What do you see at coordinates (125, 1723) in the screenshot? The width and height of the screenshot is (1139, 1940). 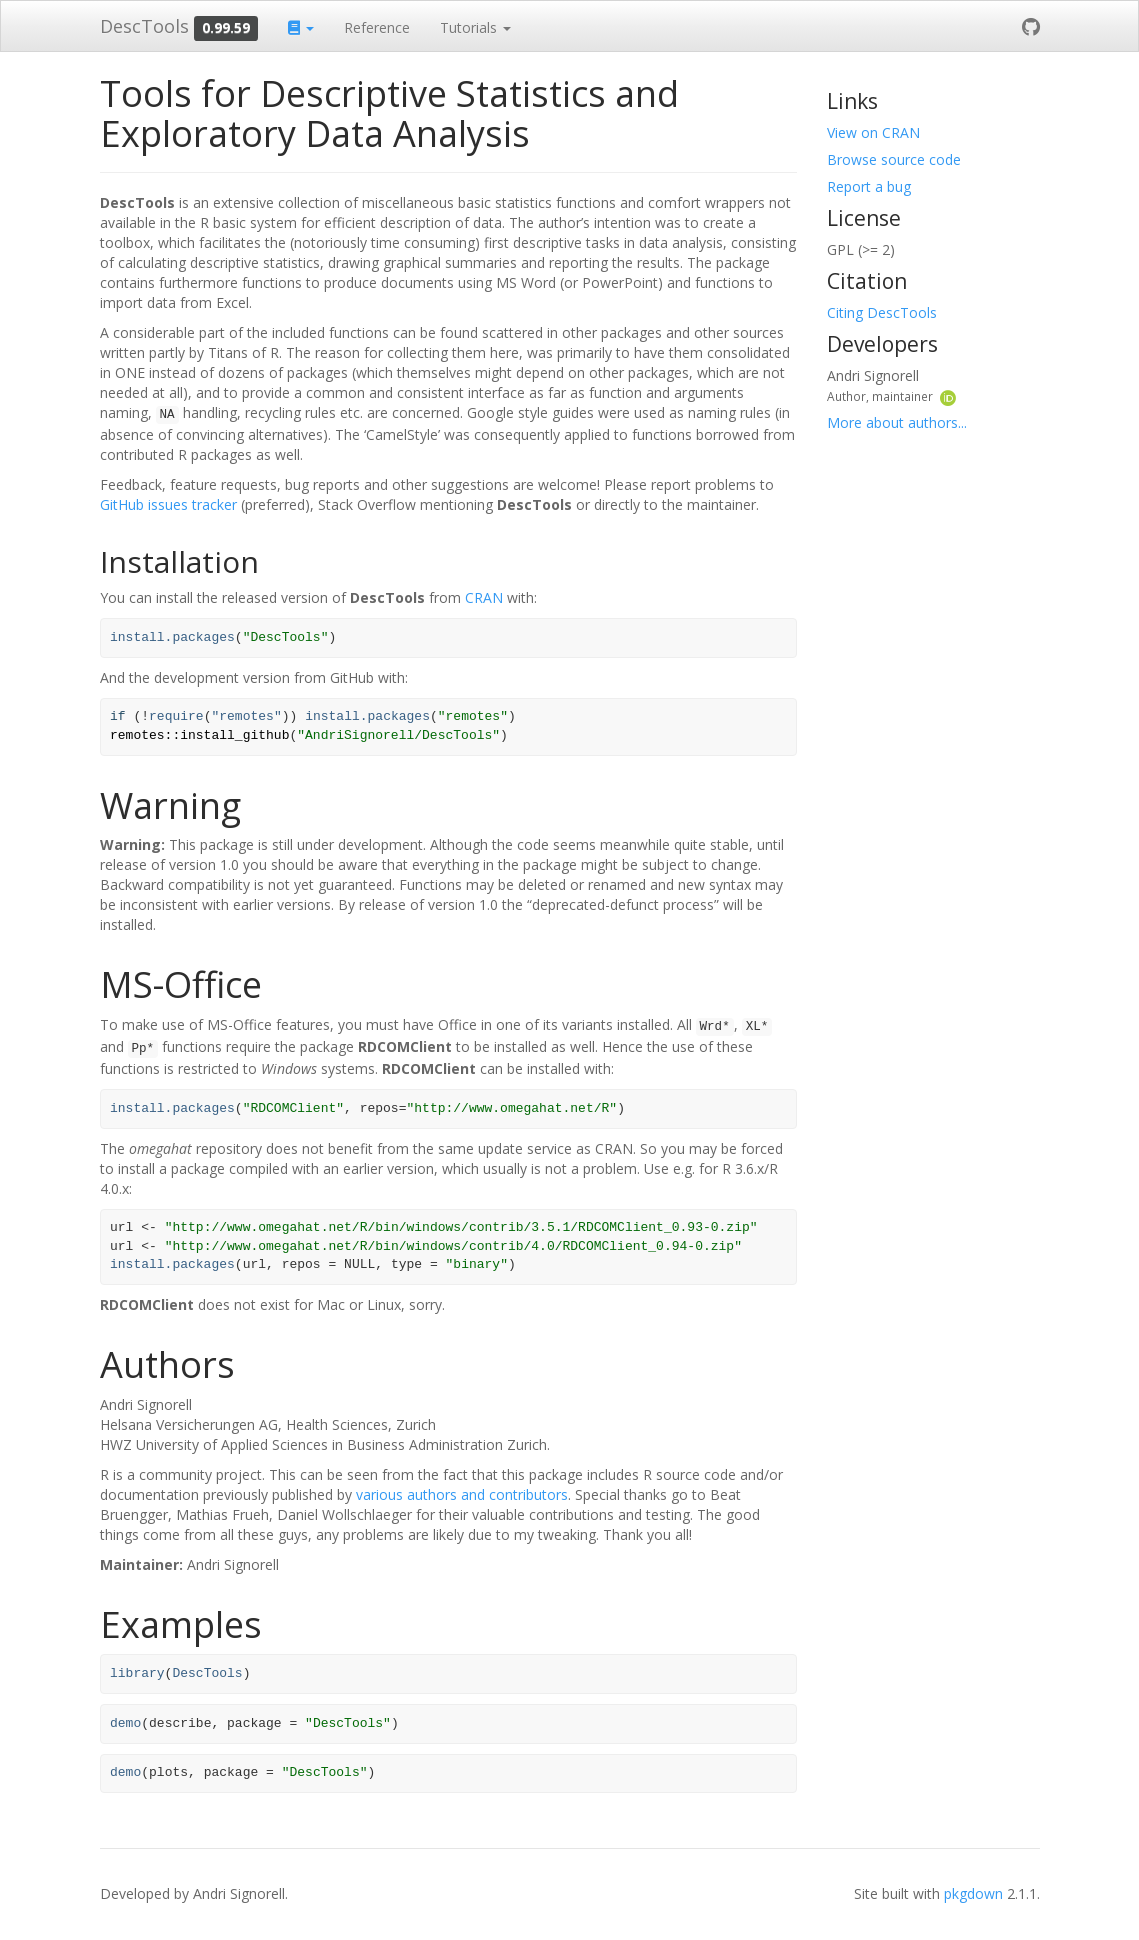 I see `demo` at bounding box center [125, 1723].